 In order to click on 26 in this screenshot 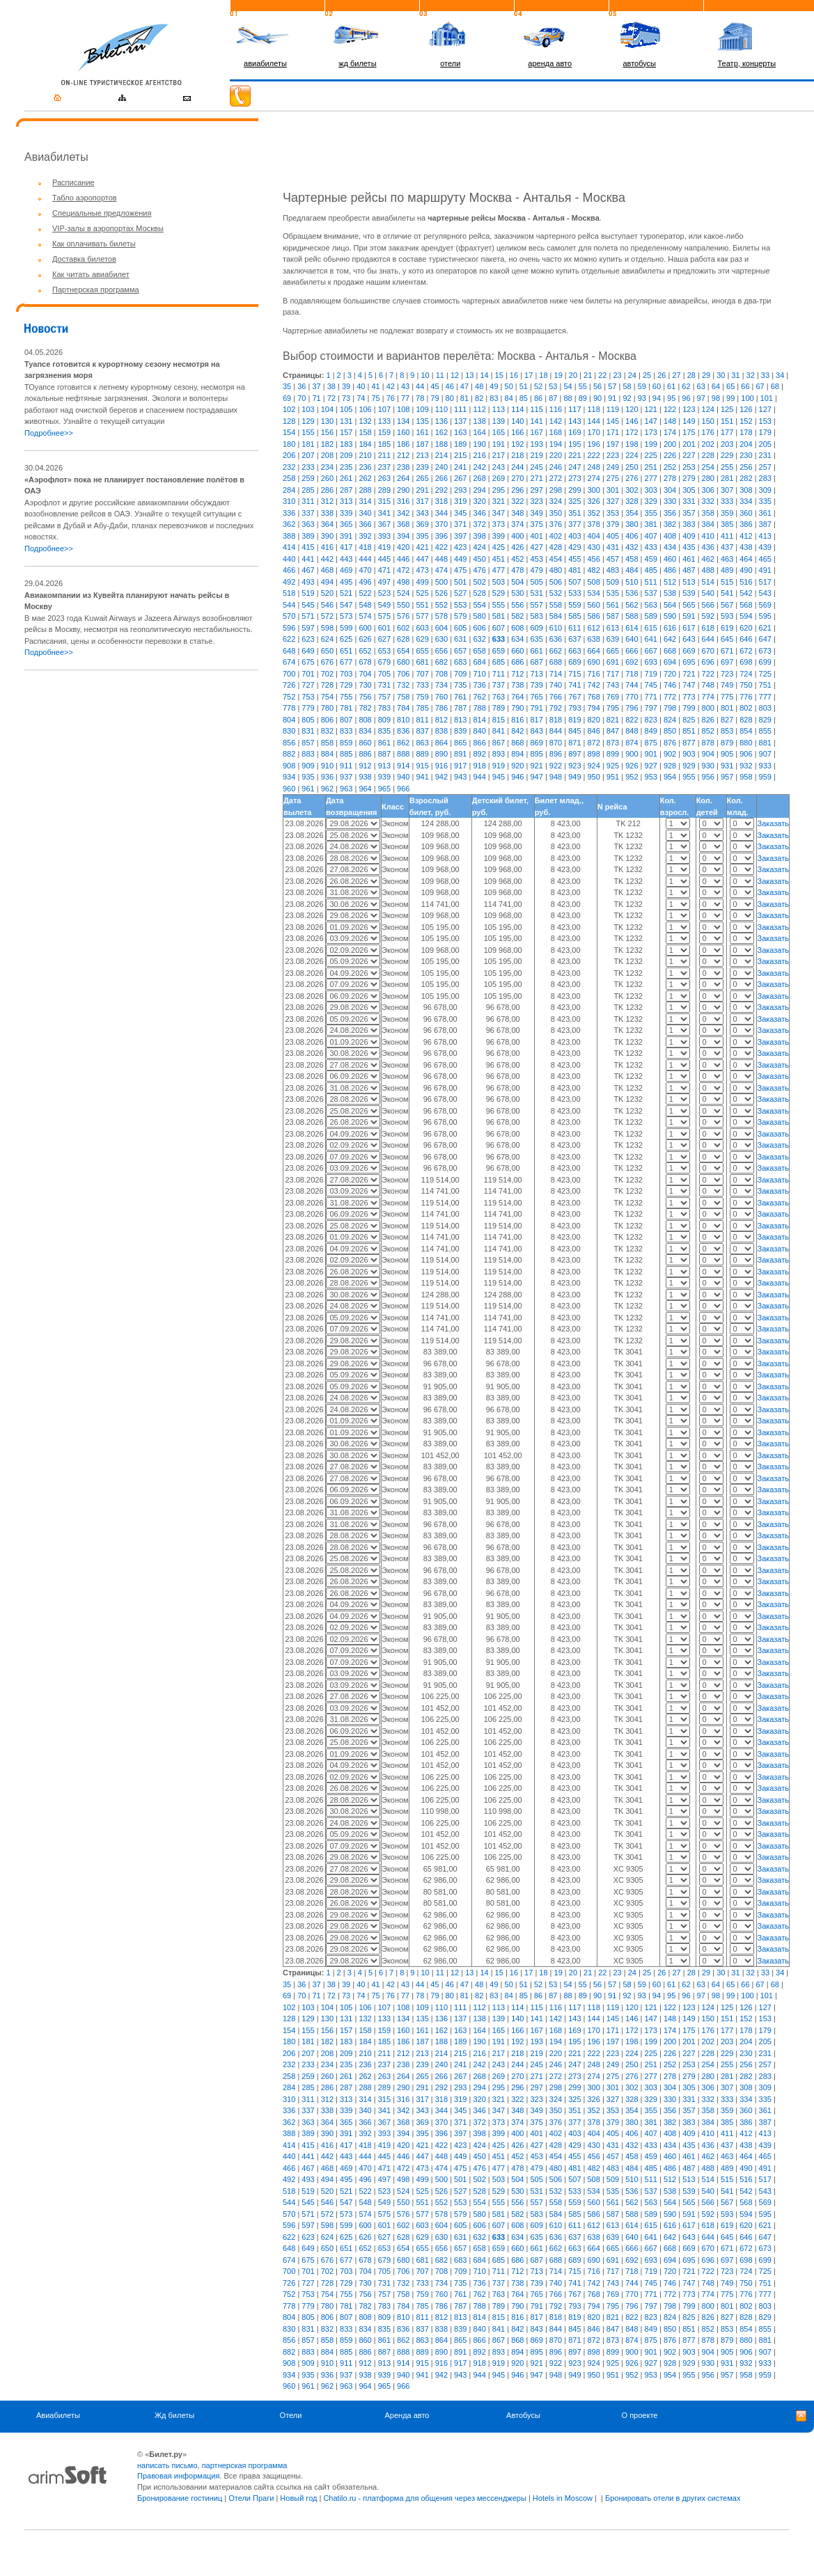, I will do `click(661, 375)`.